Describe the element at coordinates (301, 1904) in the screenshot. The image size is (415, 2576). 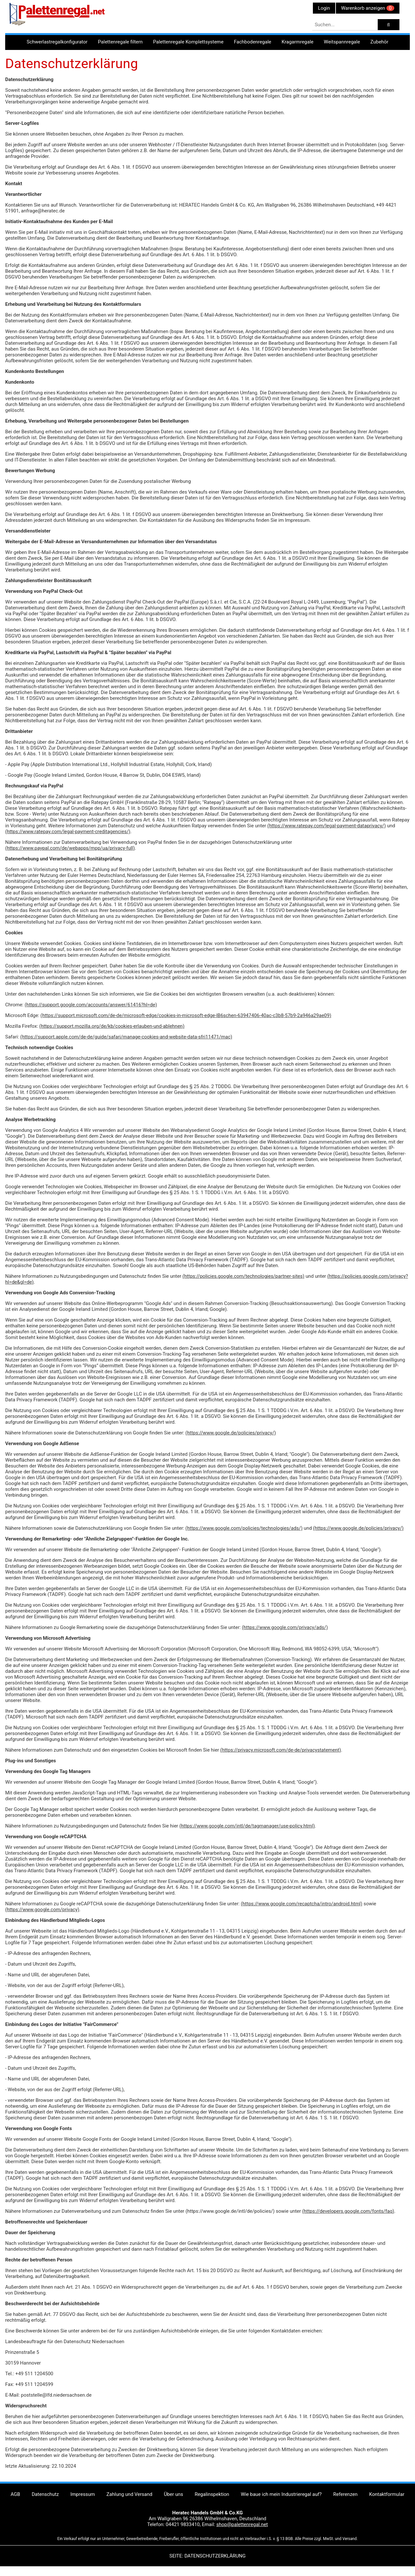
I see `(https://www.google.com/recaptcha/intro/android.html)` at that location.